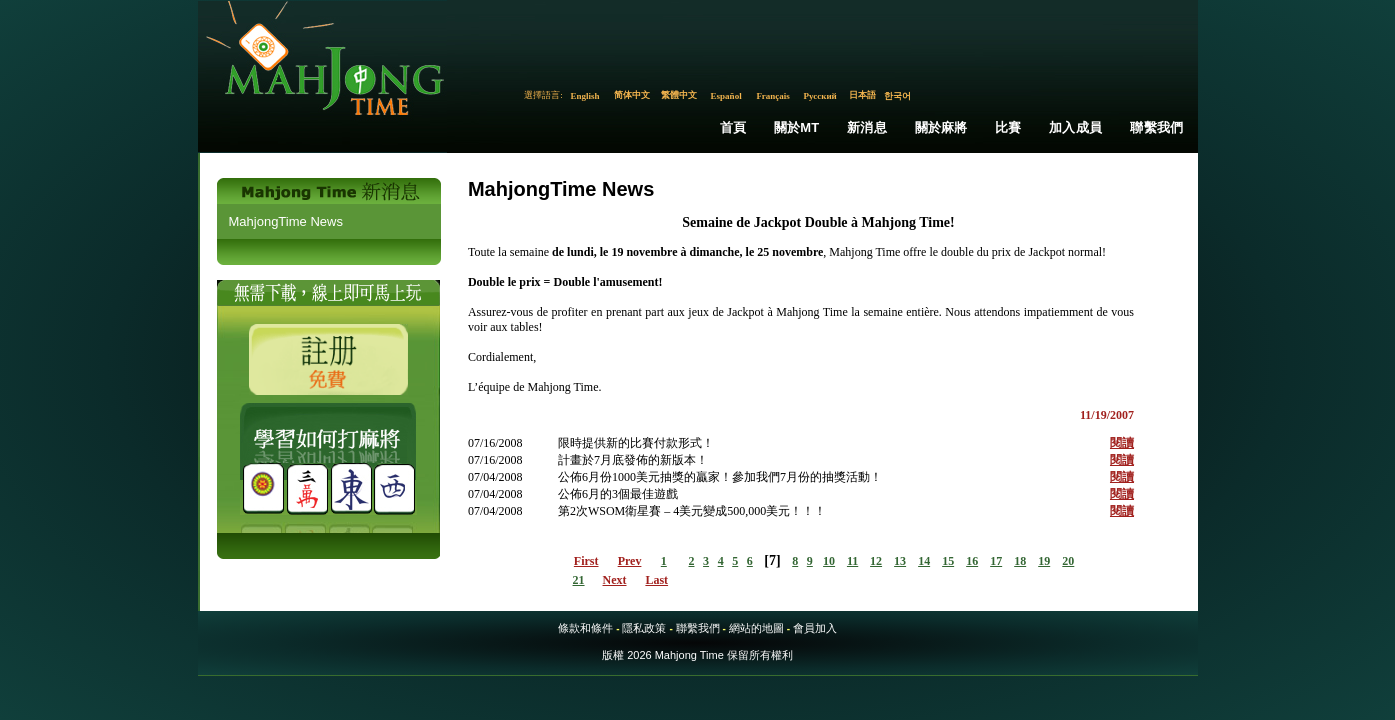  Describe the element at coordinates (1044, 561) in the screenshot. I see `19` at that location.